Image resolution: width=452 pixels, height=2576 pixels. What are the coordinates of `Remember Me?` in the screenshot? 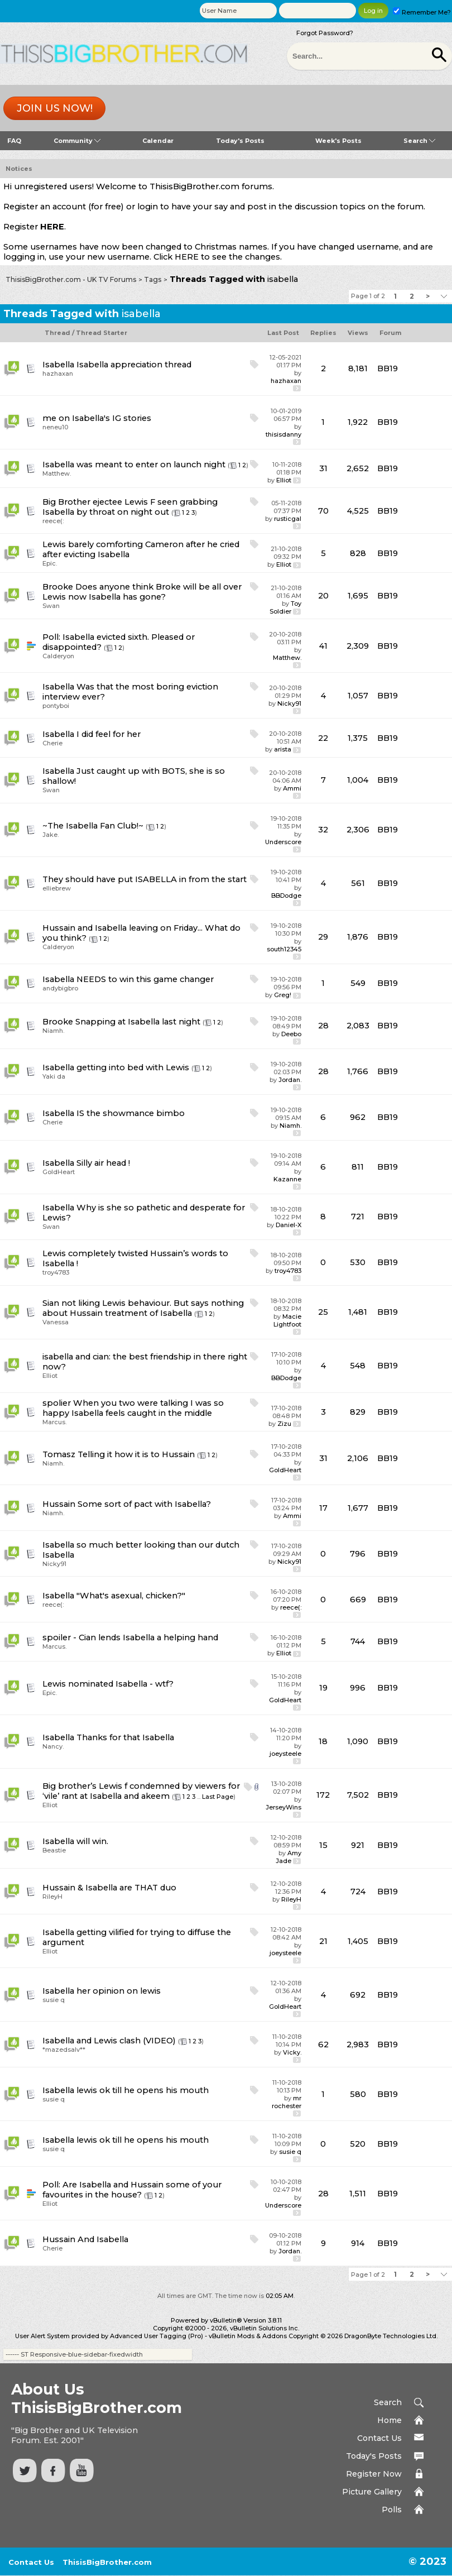 It's located at (422, 12).